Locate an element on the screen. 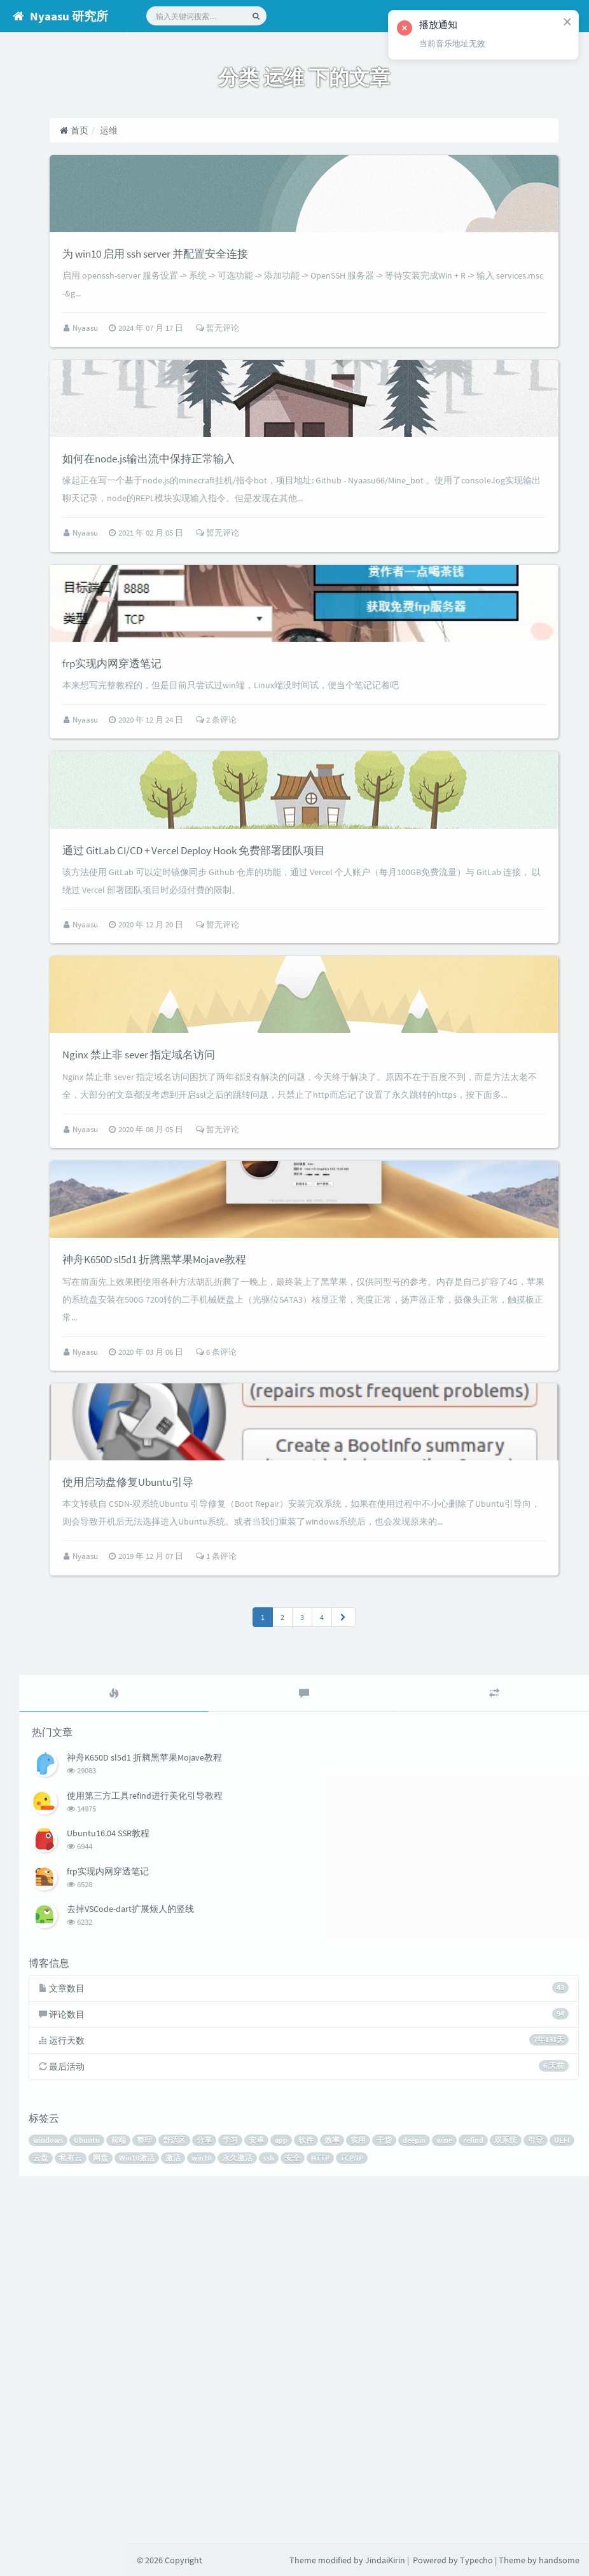 This screenshot has height=2576, width=589. 舒适区 is located at coordinates (285, 2487).